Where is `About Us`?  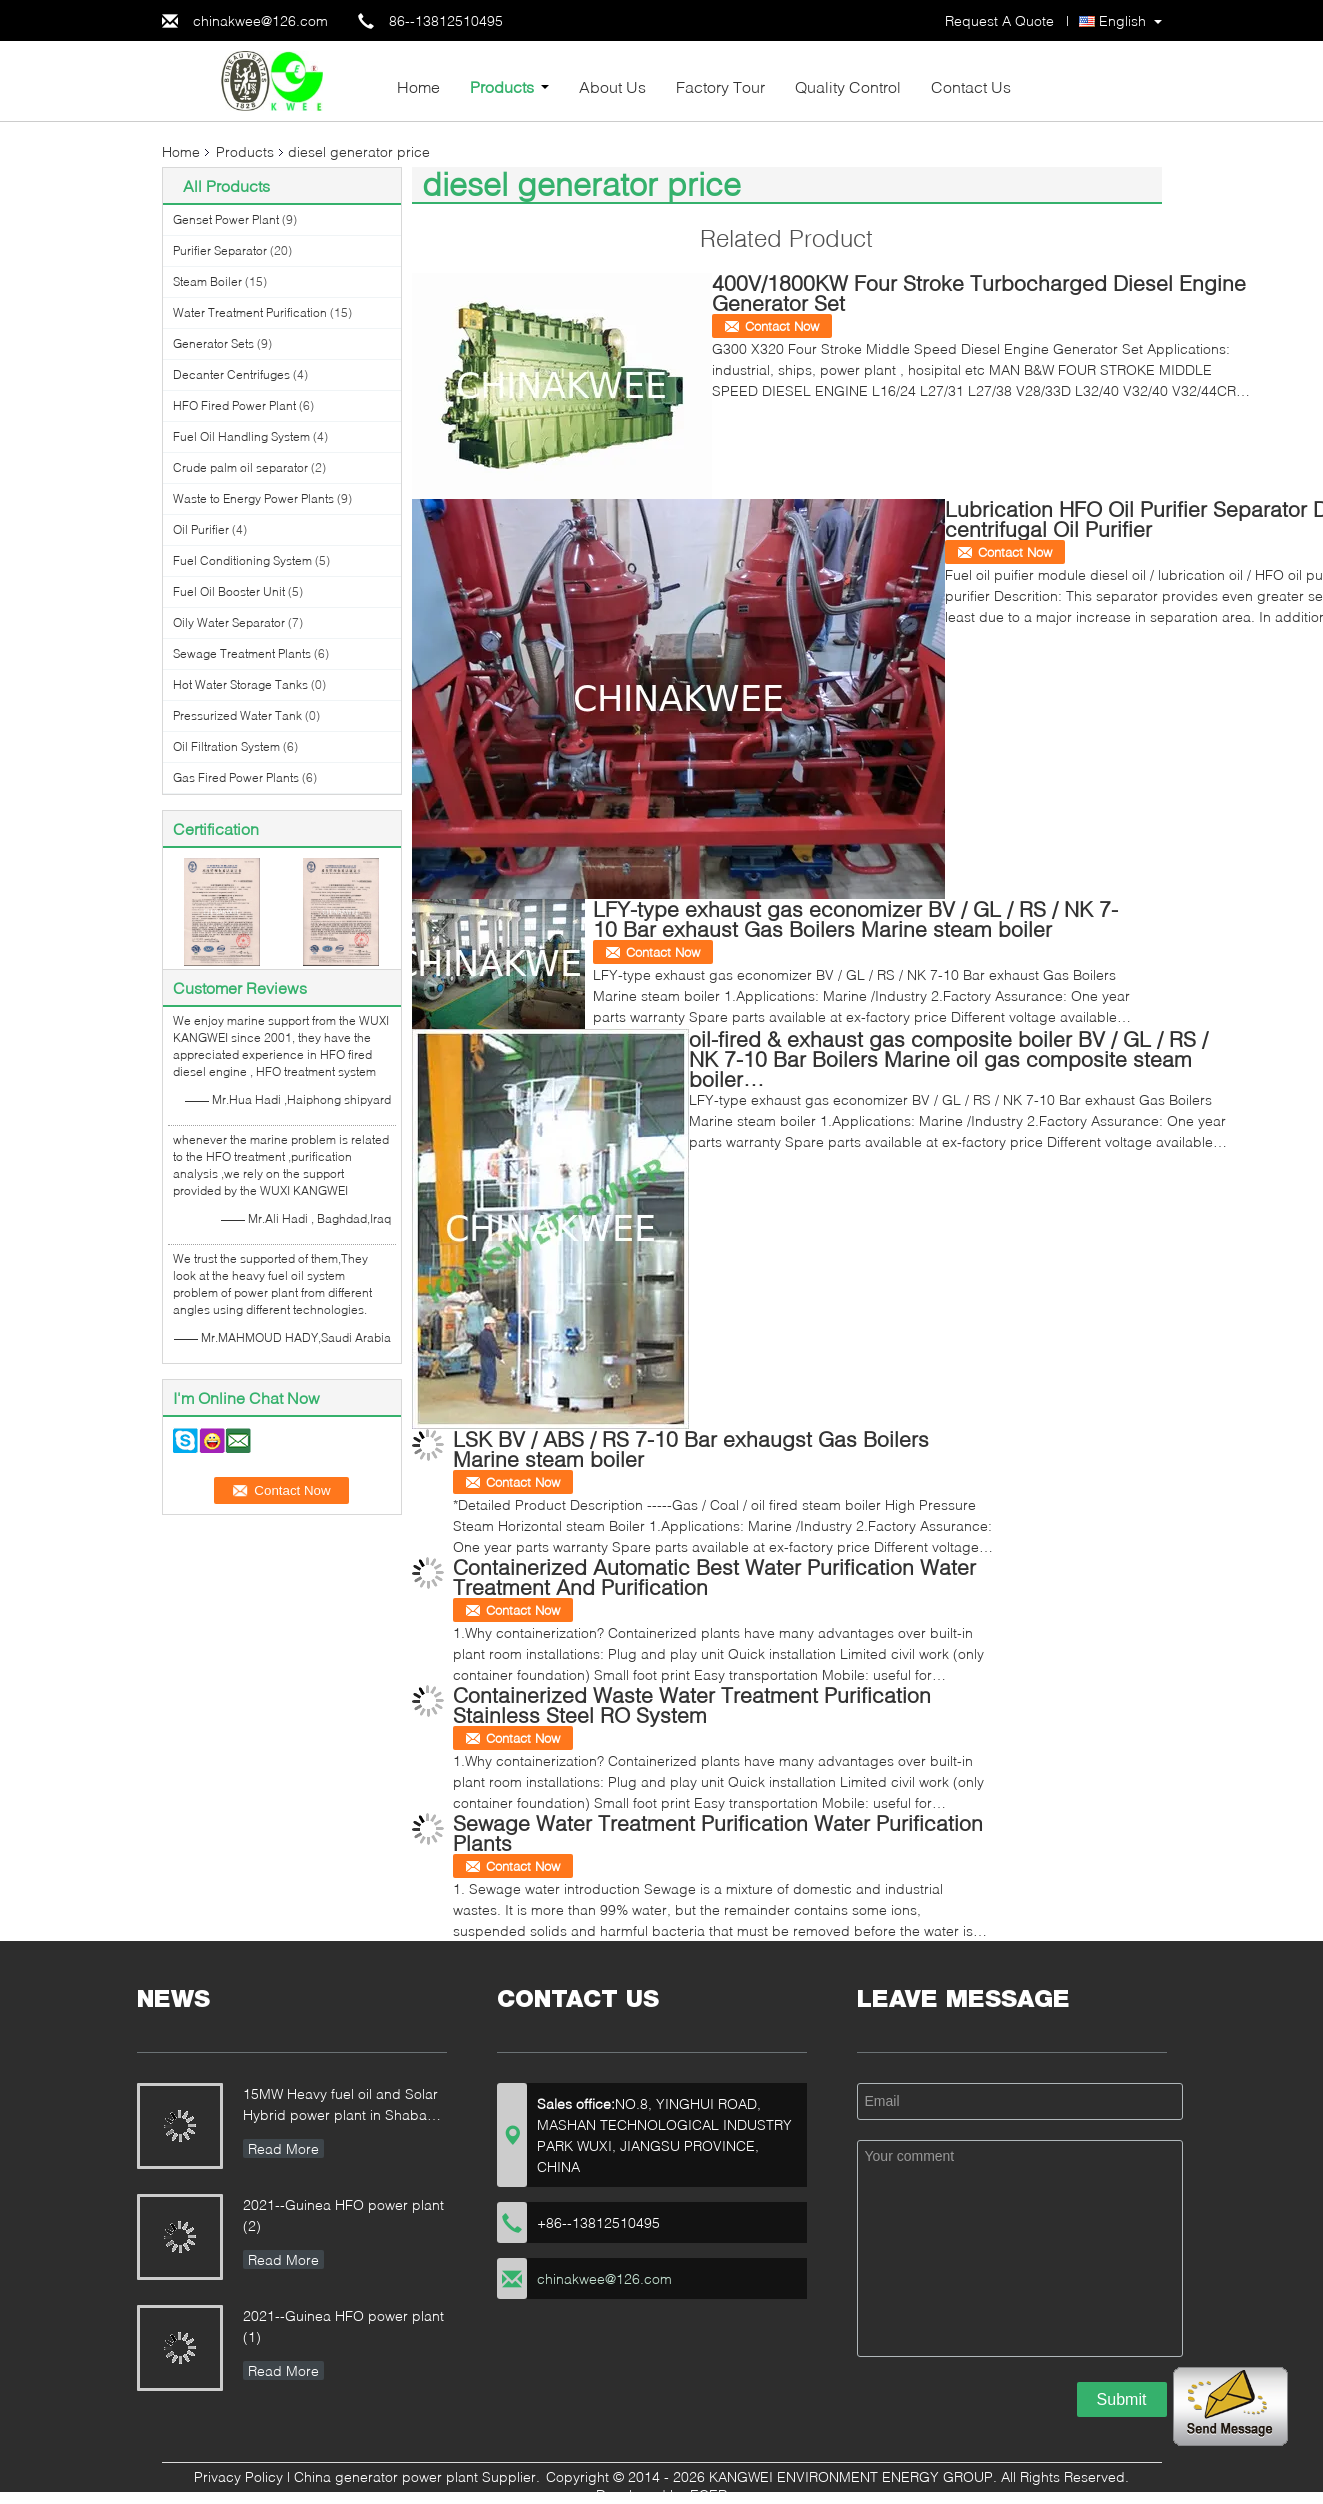
About Us is located at coordinates (612, 86).